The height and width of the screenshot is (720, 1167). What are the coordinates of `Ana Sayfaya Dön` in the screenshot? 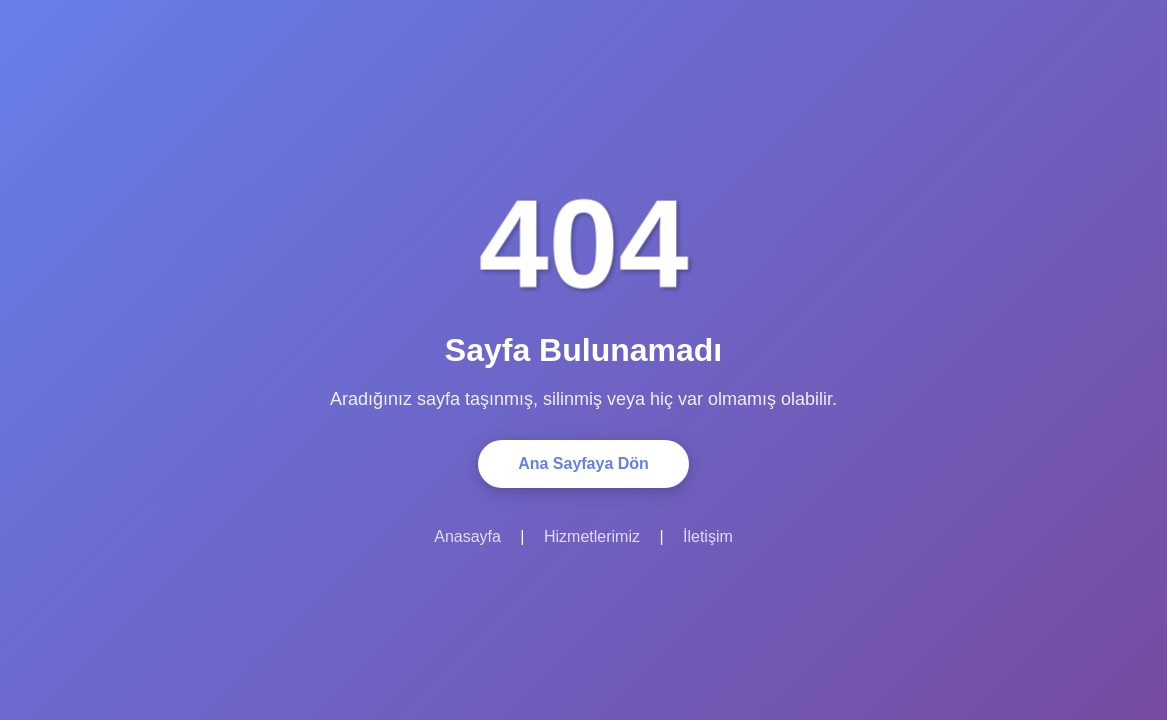 It's located at (583, 463).